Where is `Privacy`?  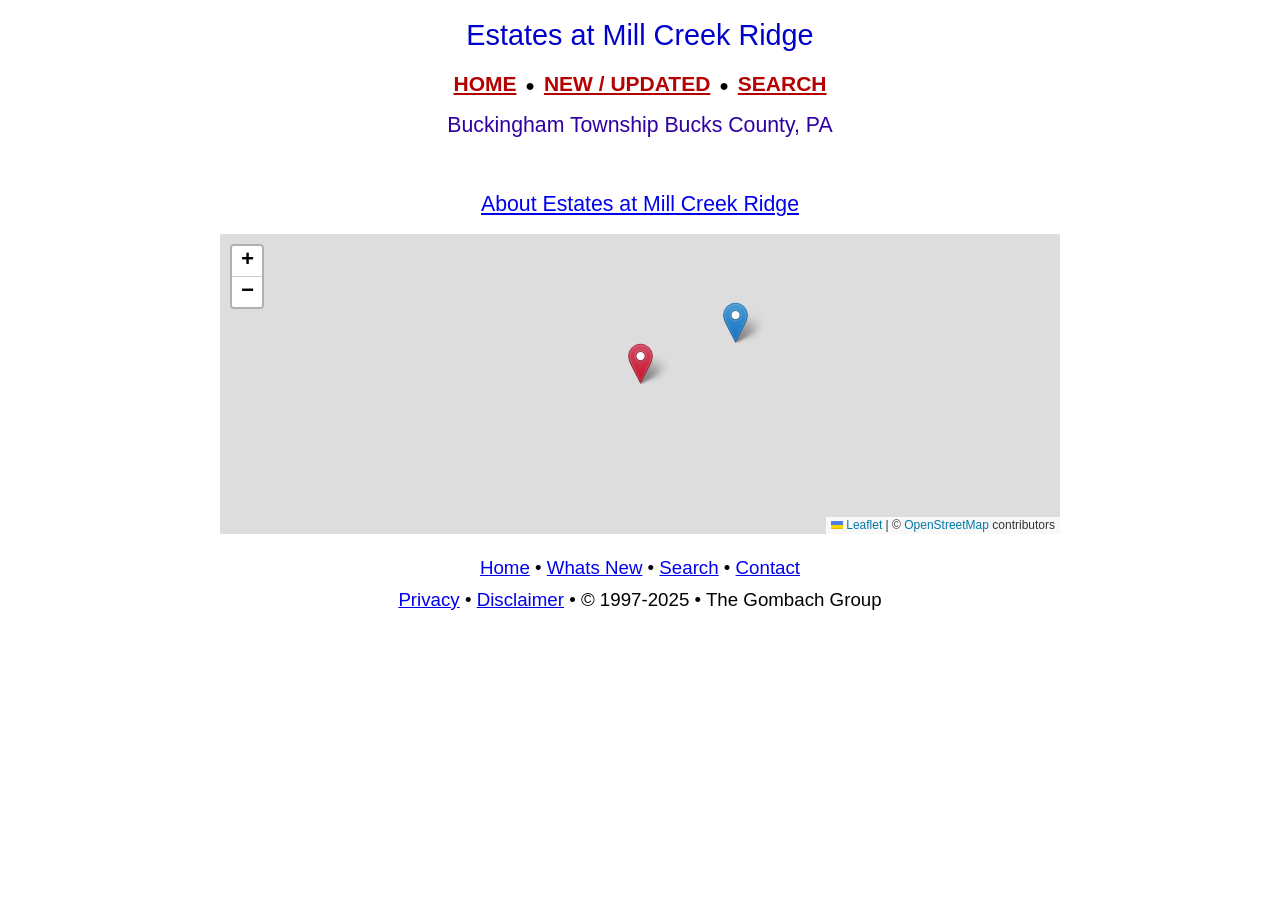
Privacy is located at coordinates (428, 599).